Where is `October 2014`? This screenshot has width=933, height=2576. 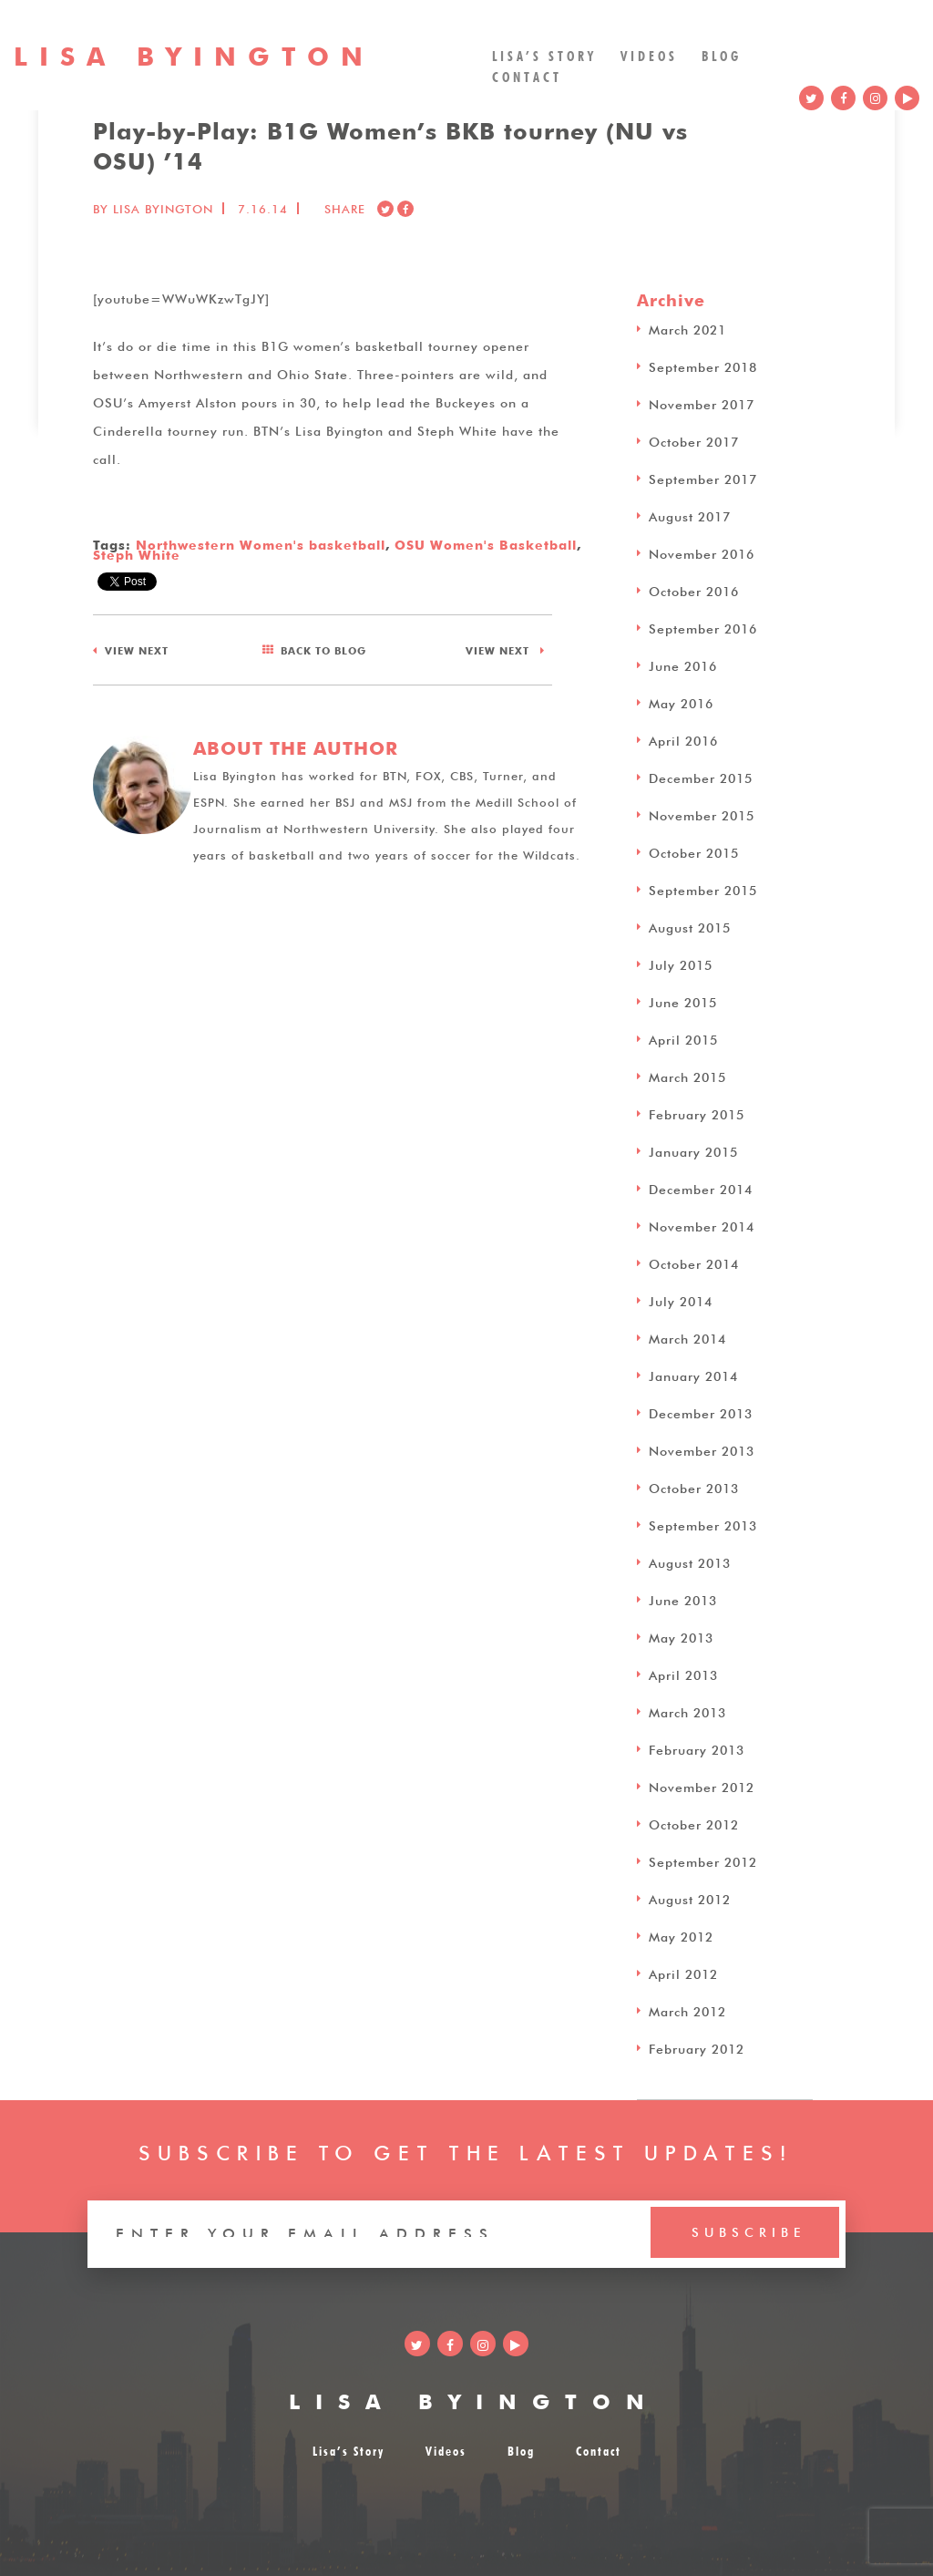
October 2014 is located at coordinates (694, 1262).